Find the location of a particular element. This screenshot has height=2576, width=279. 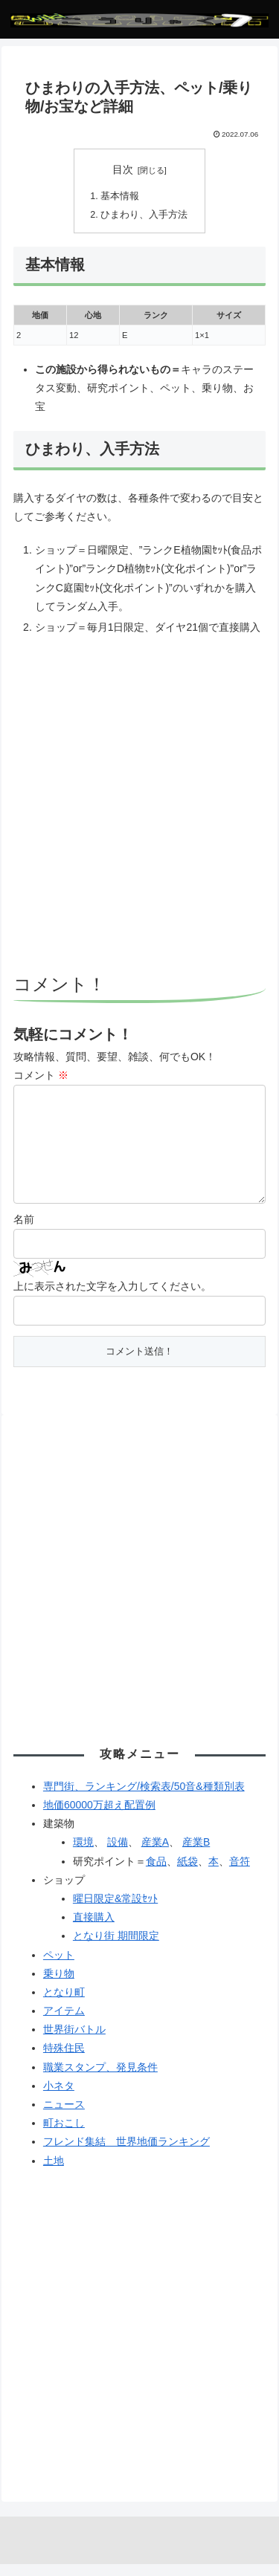

コメント is located at coordinates (40, 1075).